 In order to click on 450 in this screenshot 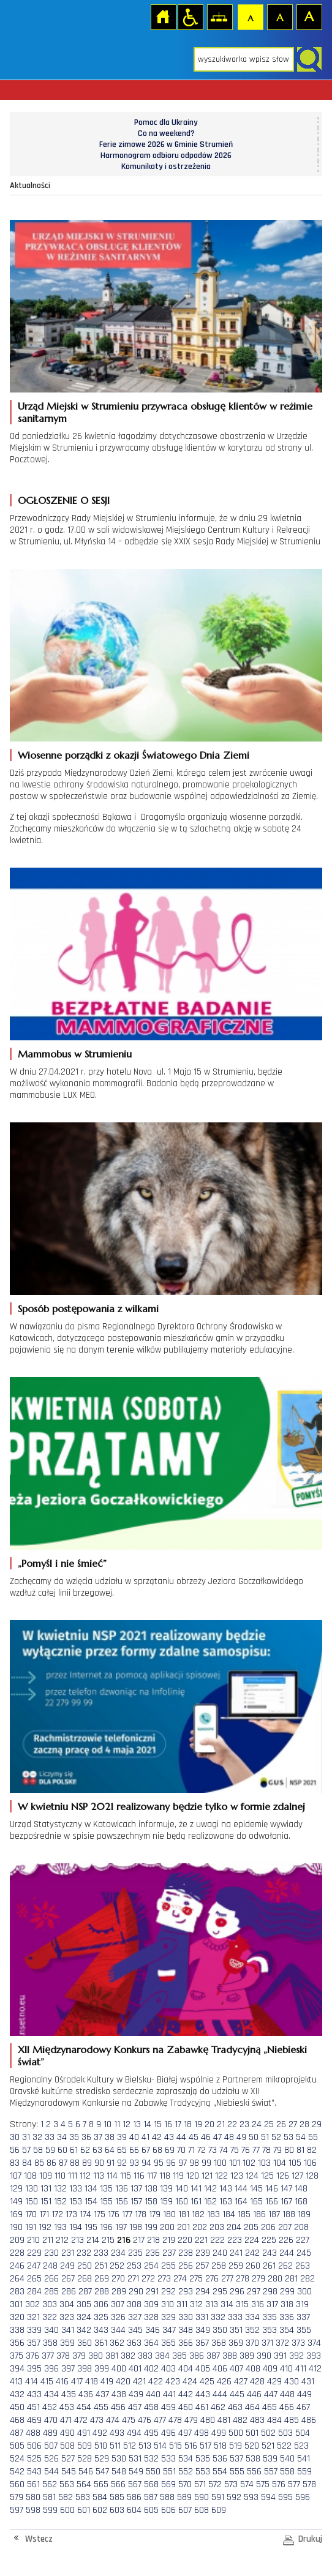, I will do `click(17, 2407)`.